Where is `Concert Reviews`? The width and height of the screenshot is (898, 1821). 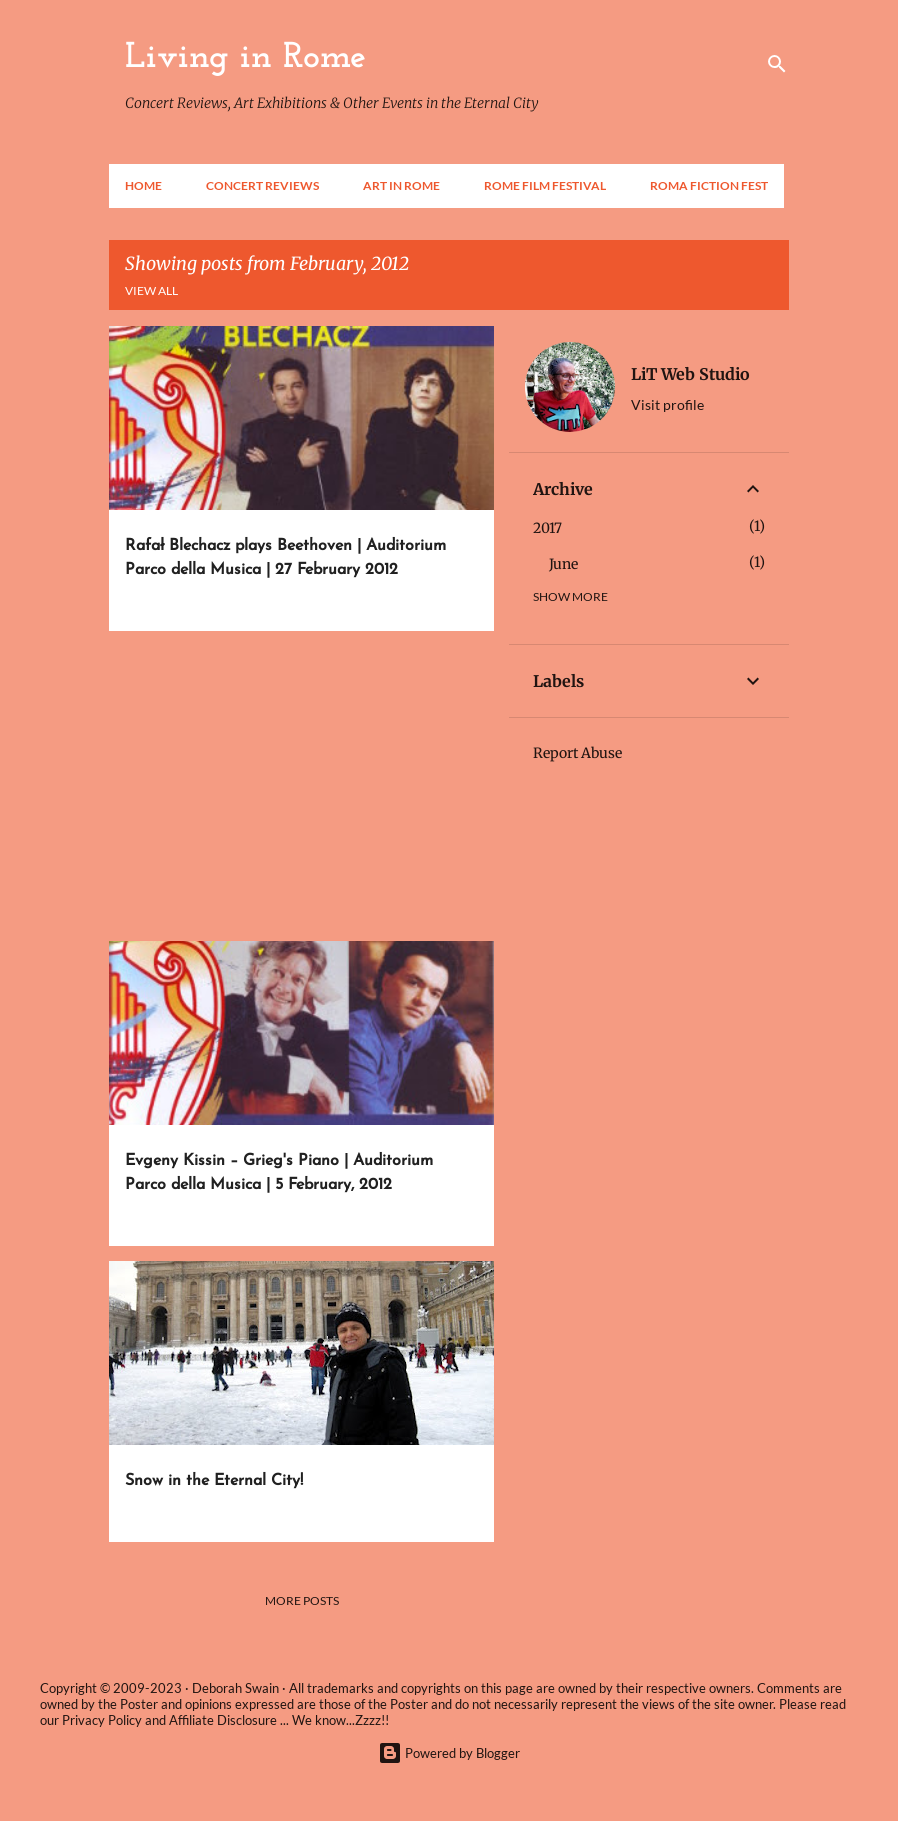 Concert Reviews is located at coordinates (262, 185).